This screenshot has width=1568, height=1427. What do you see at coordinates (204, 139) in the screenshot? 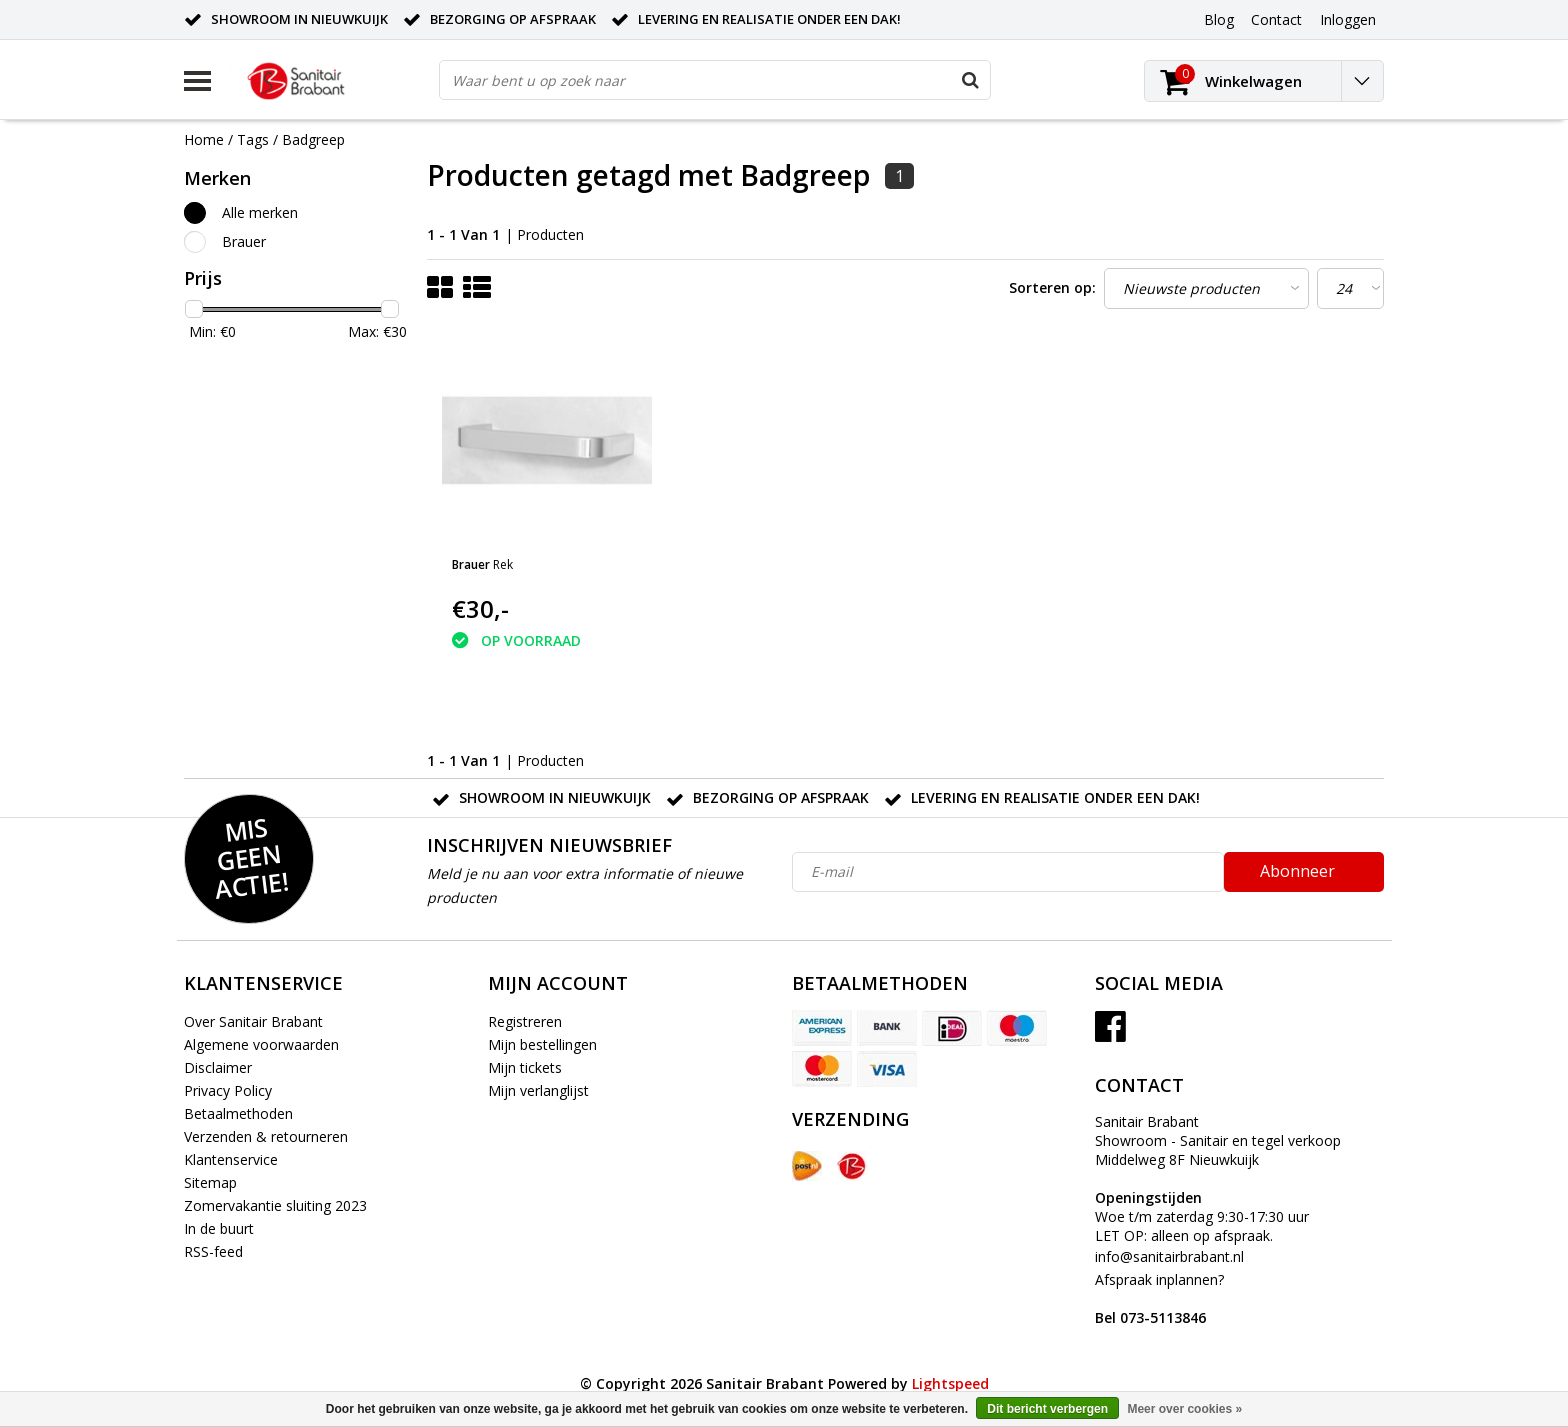
I see `Home` at bounding box center [204, 139].